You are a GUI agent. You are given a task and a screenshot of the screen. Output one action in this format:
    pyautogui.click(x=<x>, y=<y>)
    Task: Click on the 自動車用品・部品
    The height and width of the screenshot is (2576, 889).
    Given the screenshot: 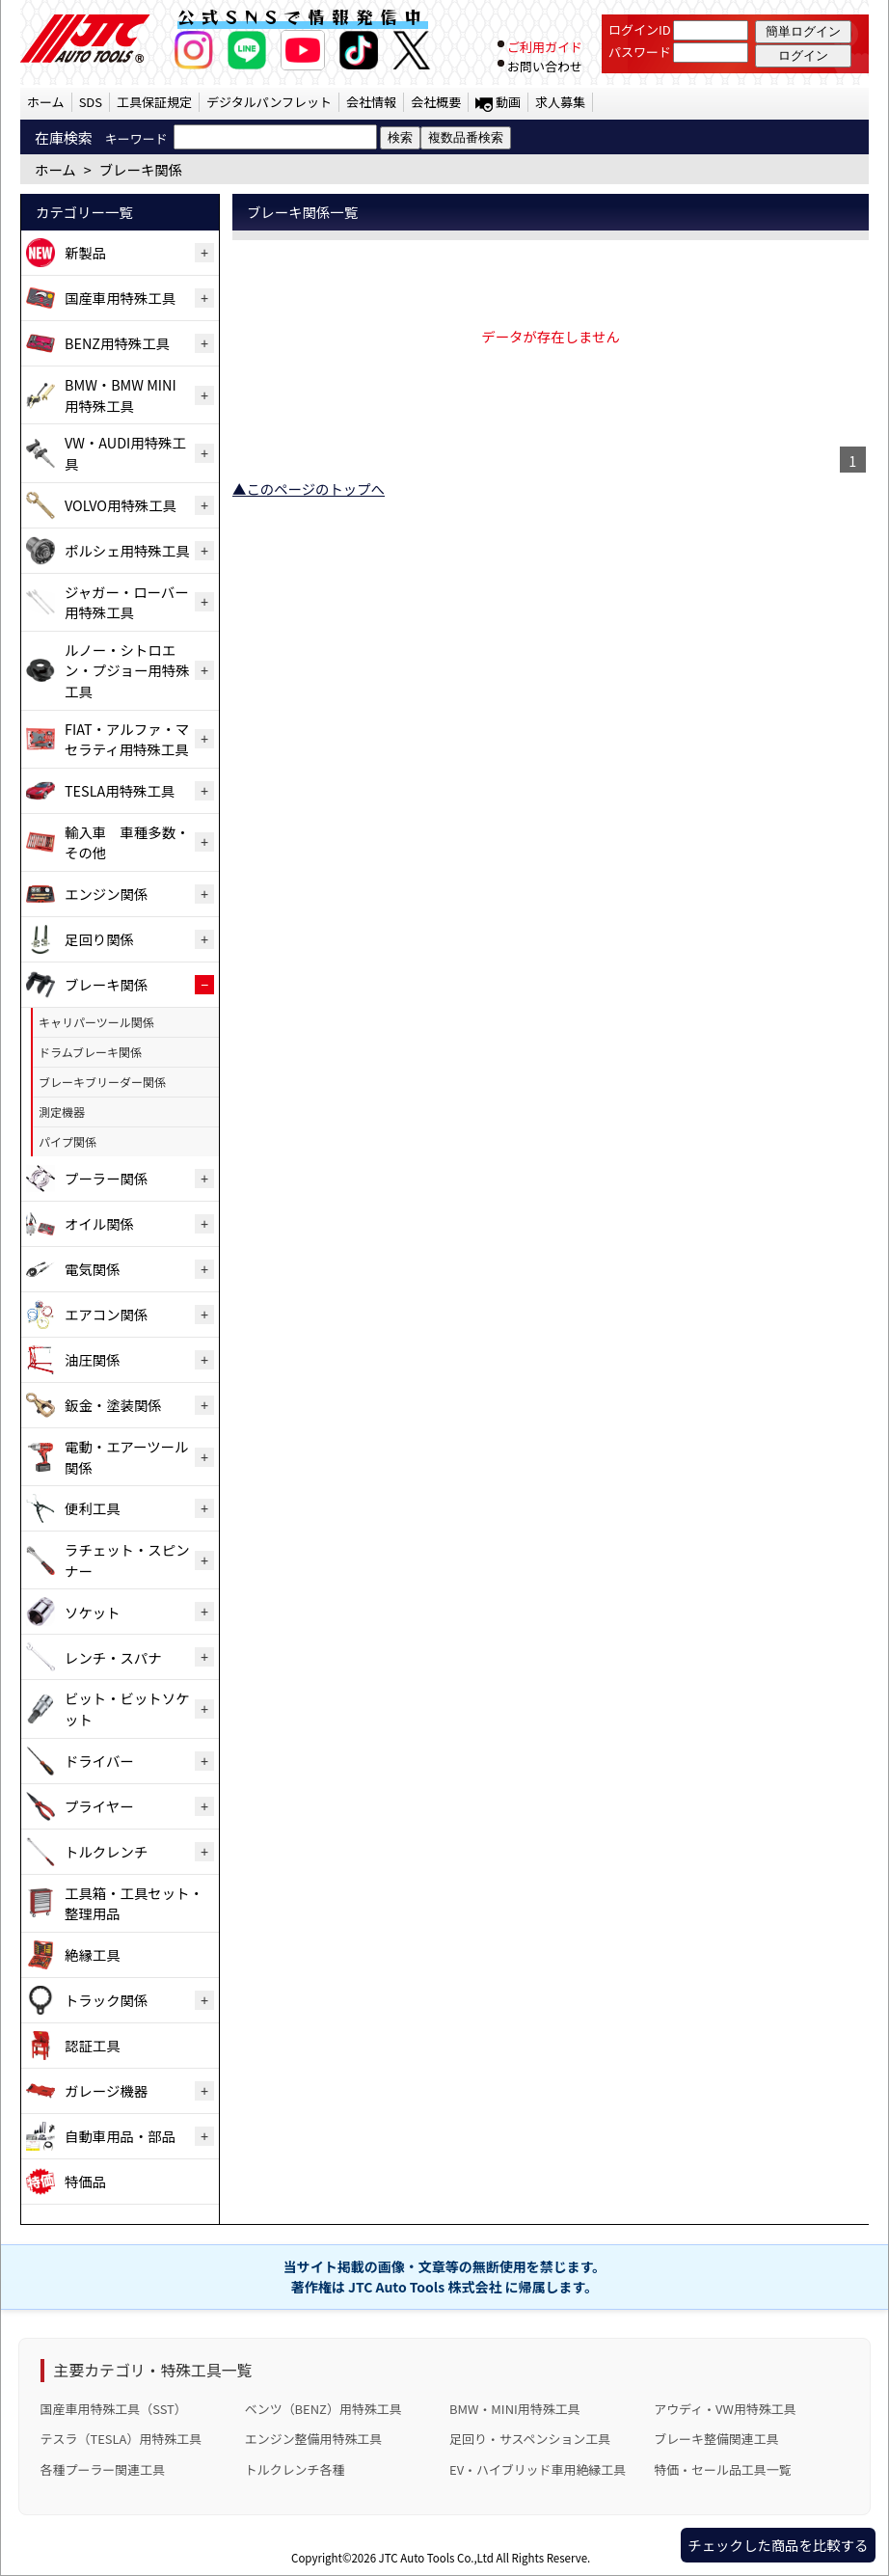 What is the action you would take?
    pyautogui.click(x=120, y=2136)
    